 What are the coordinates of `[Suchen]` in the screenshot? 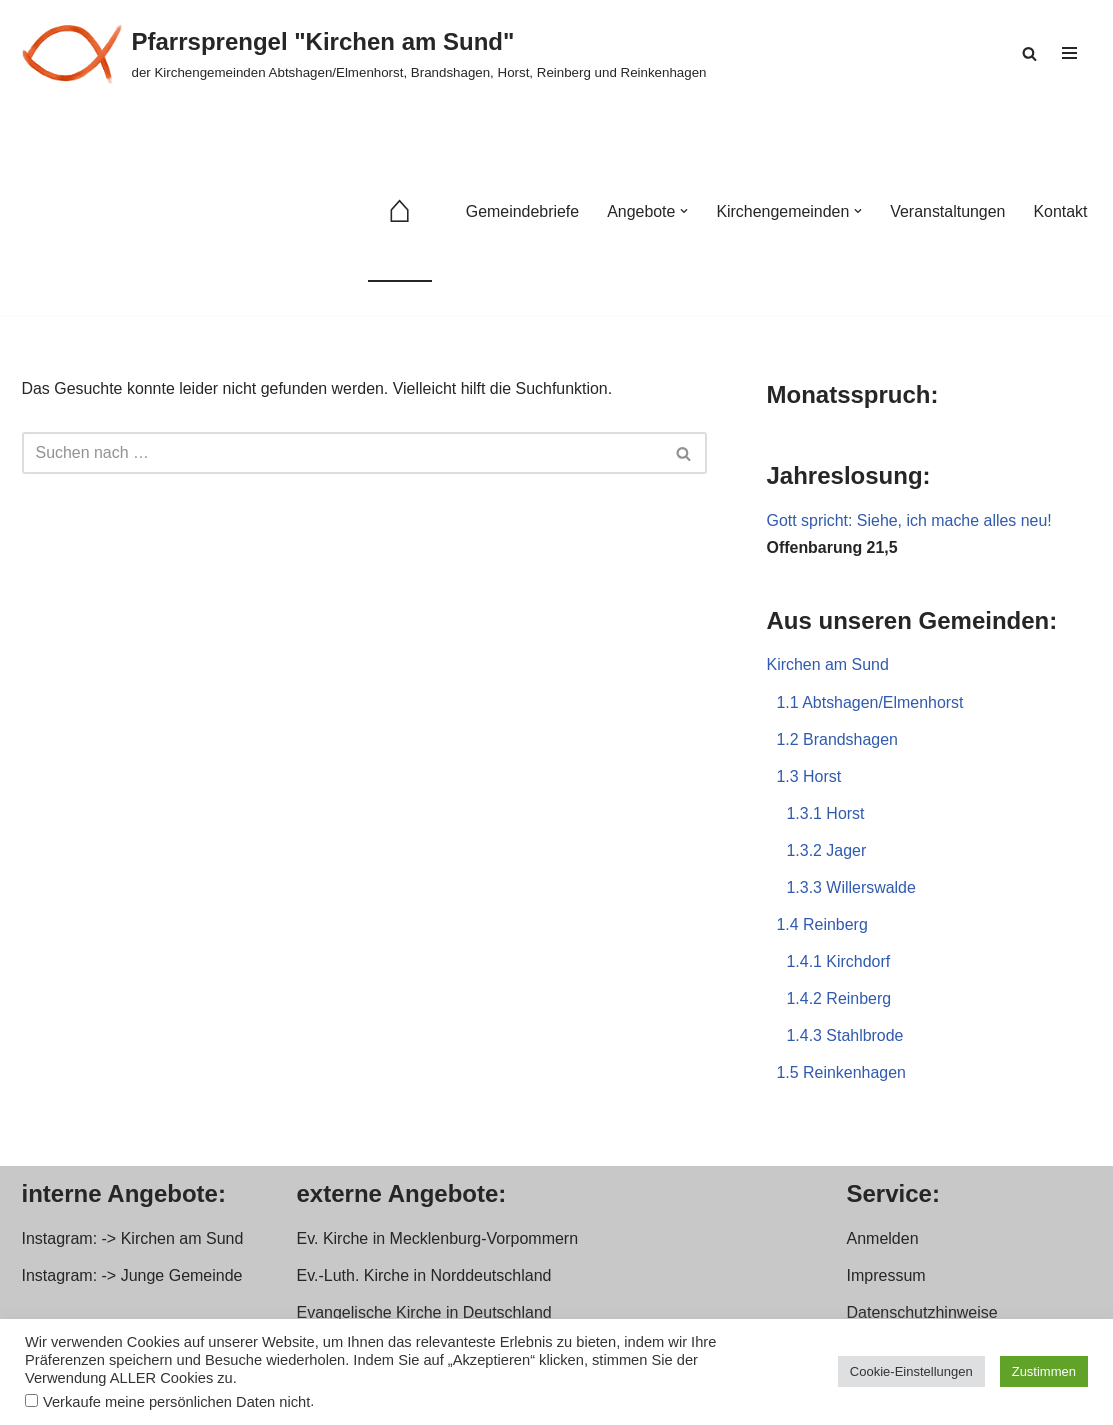 It's located at (1029, 53).